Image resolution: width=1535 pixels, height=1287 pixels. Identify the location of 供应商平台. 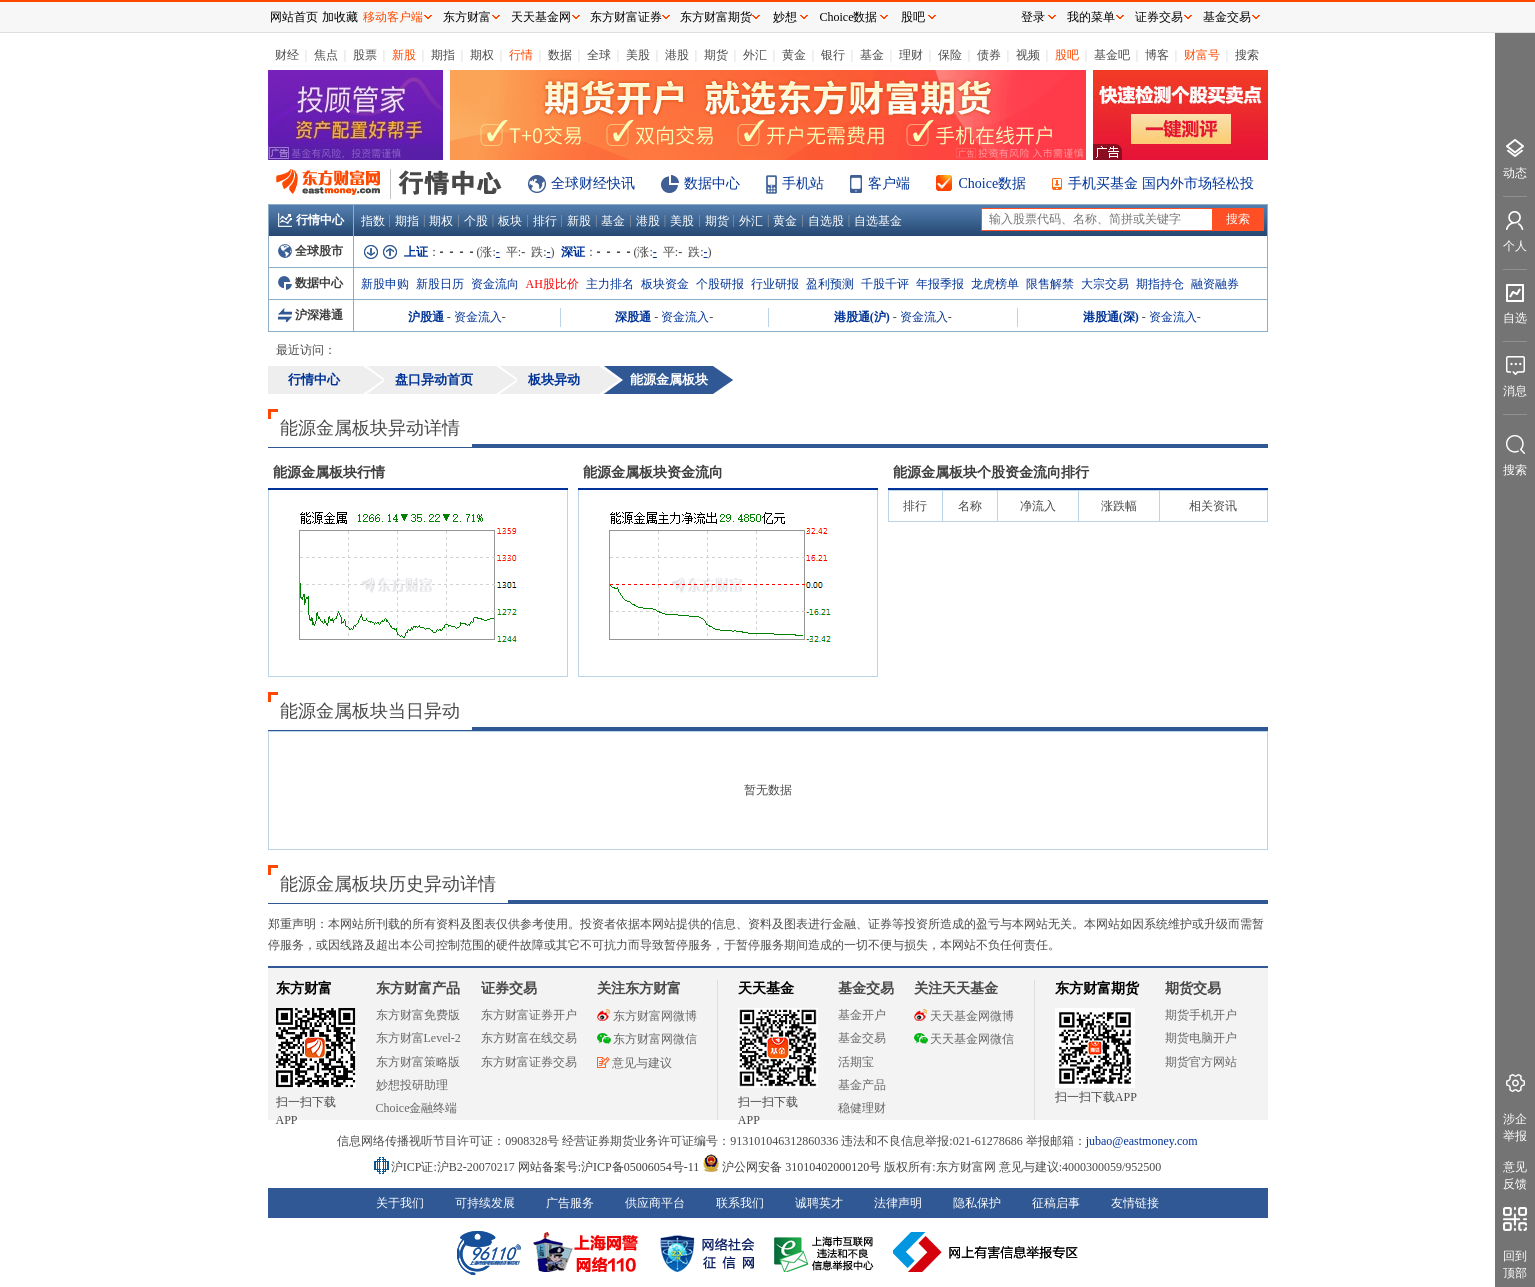
(655, 1203).